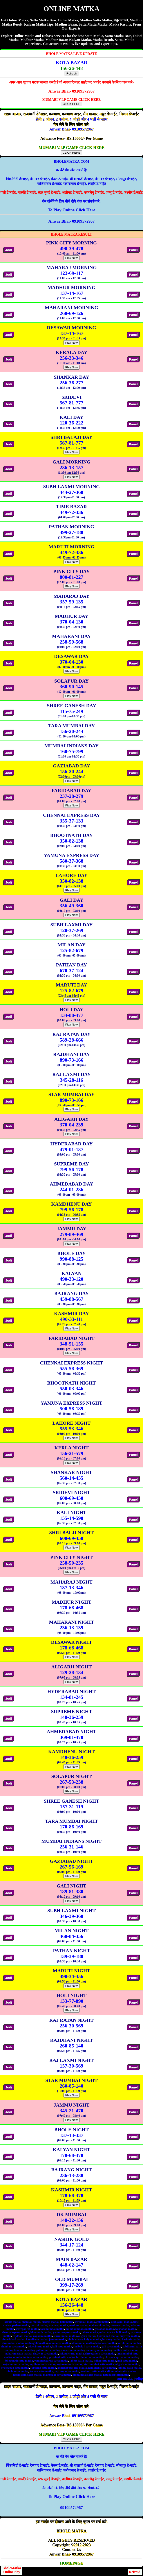 The width and height of the screenshot is (143, 2576). I want to click on maharaj matka, so click(58, 2325).